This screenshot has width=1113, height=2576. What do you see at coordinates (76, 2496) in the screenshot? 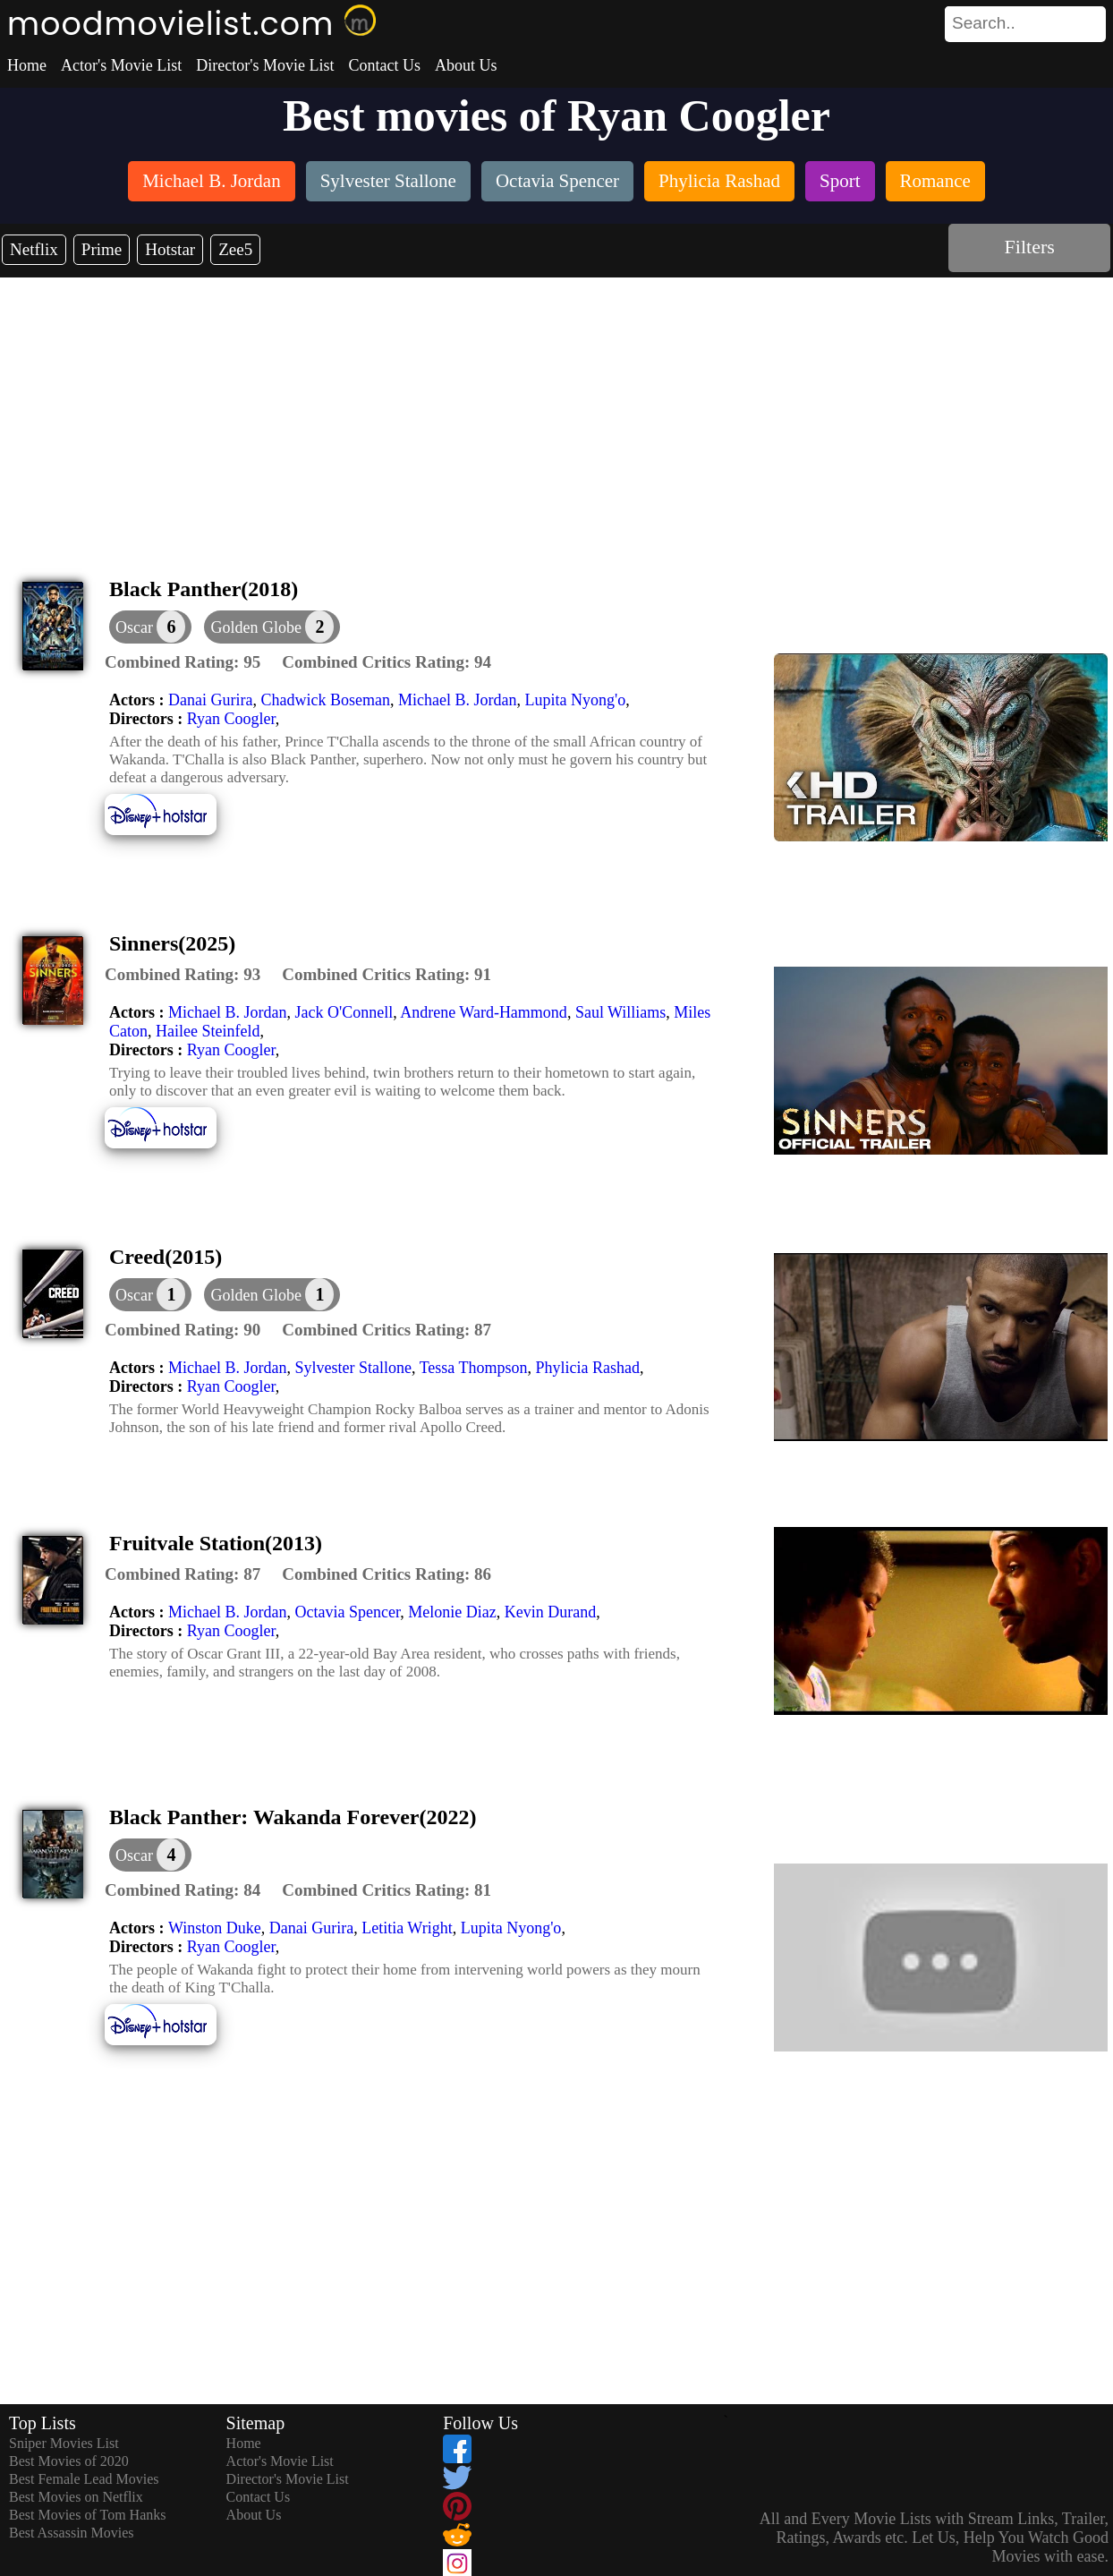
I see `Best Movies on Netflix` at bounding box center [76, 2496].